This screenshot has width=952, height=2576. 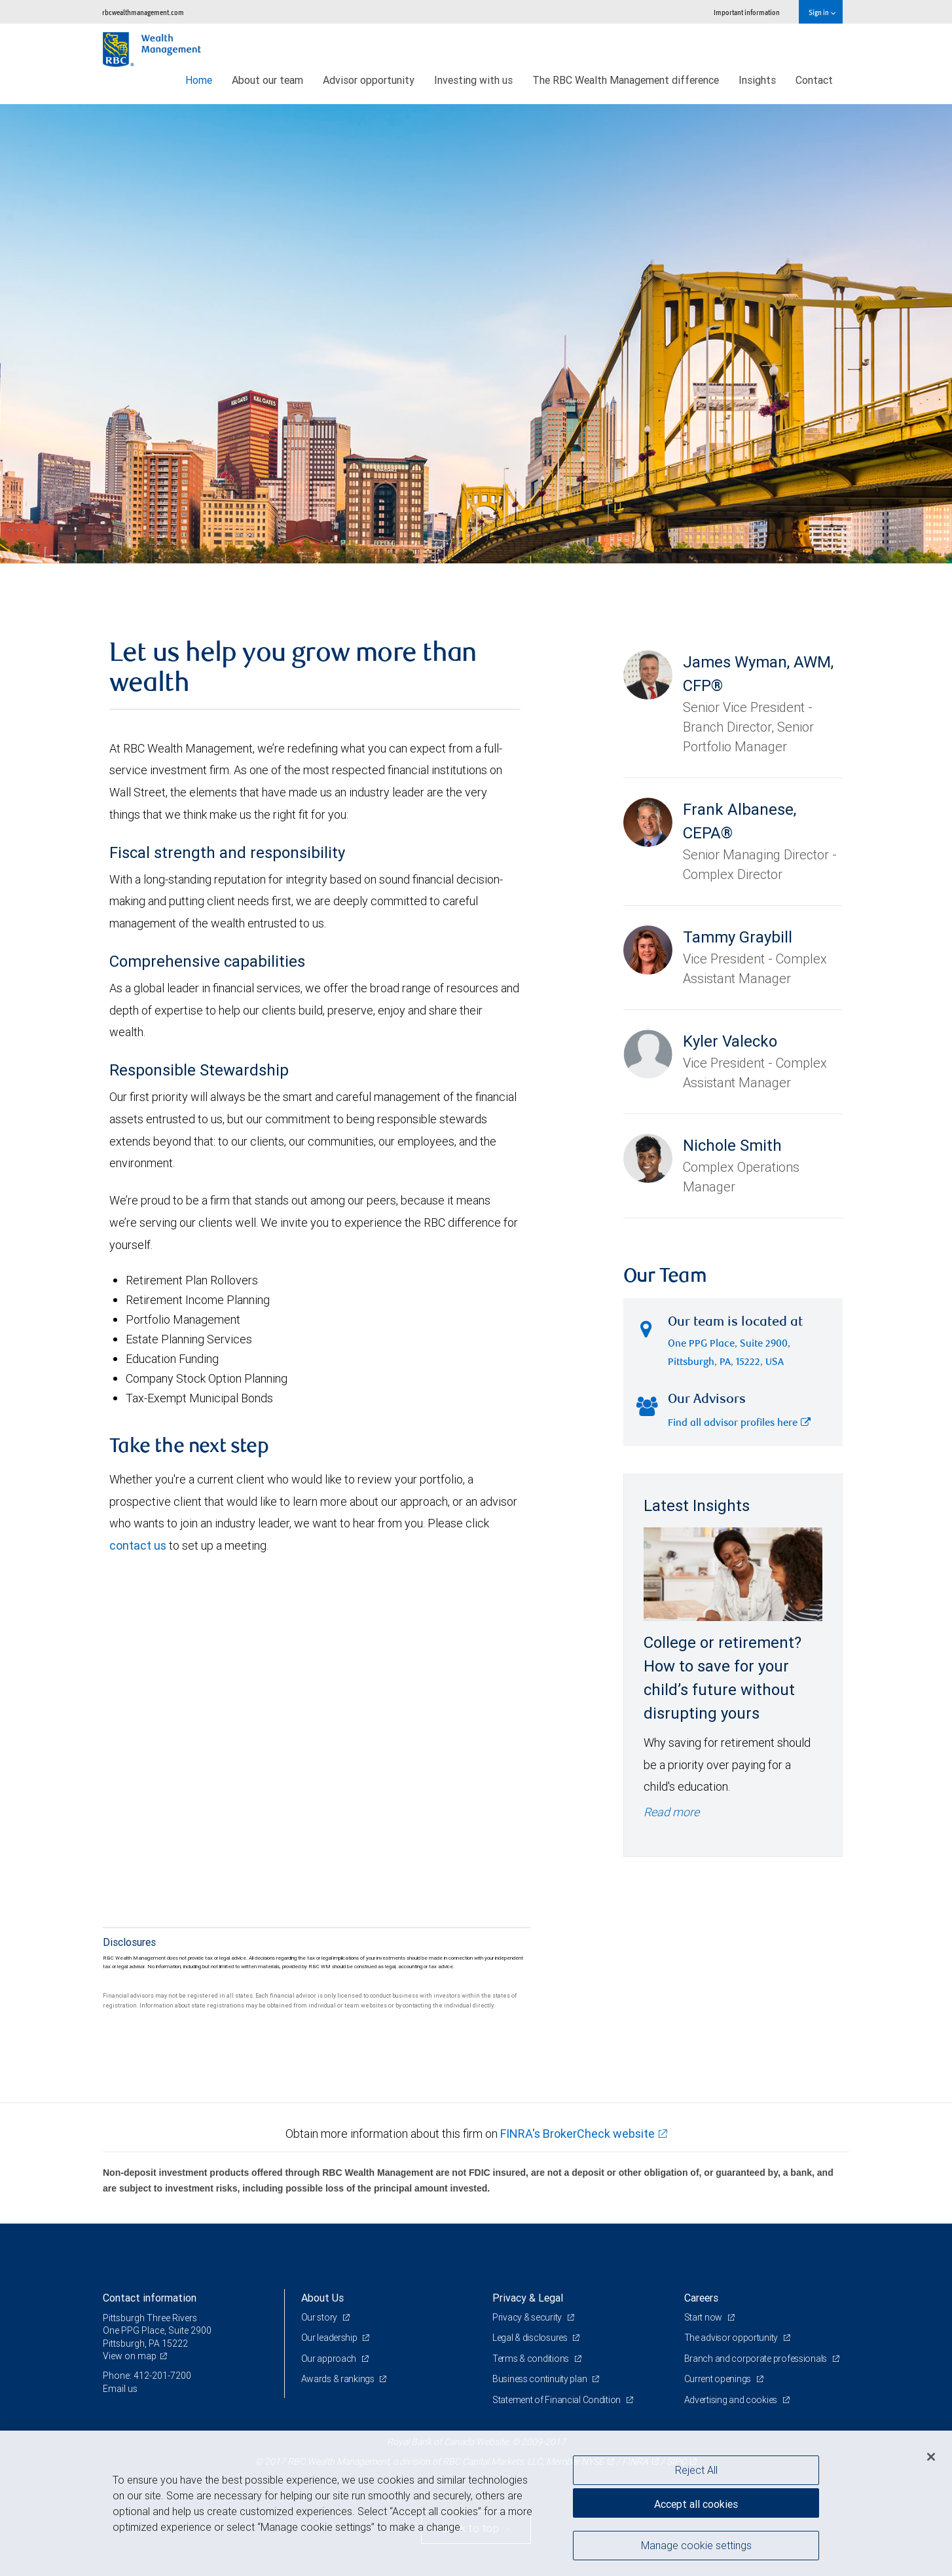 What do you see at coordinates (671, 1812) in the screenshot?
I see `Read more [Read more - College or retirement? How to save for your child’s future without disrupting yours]` at bounding box center [671, 1812].